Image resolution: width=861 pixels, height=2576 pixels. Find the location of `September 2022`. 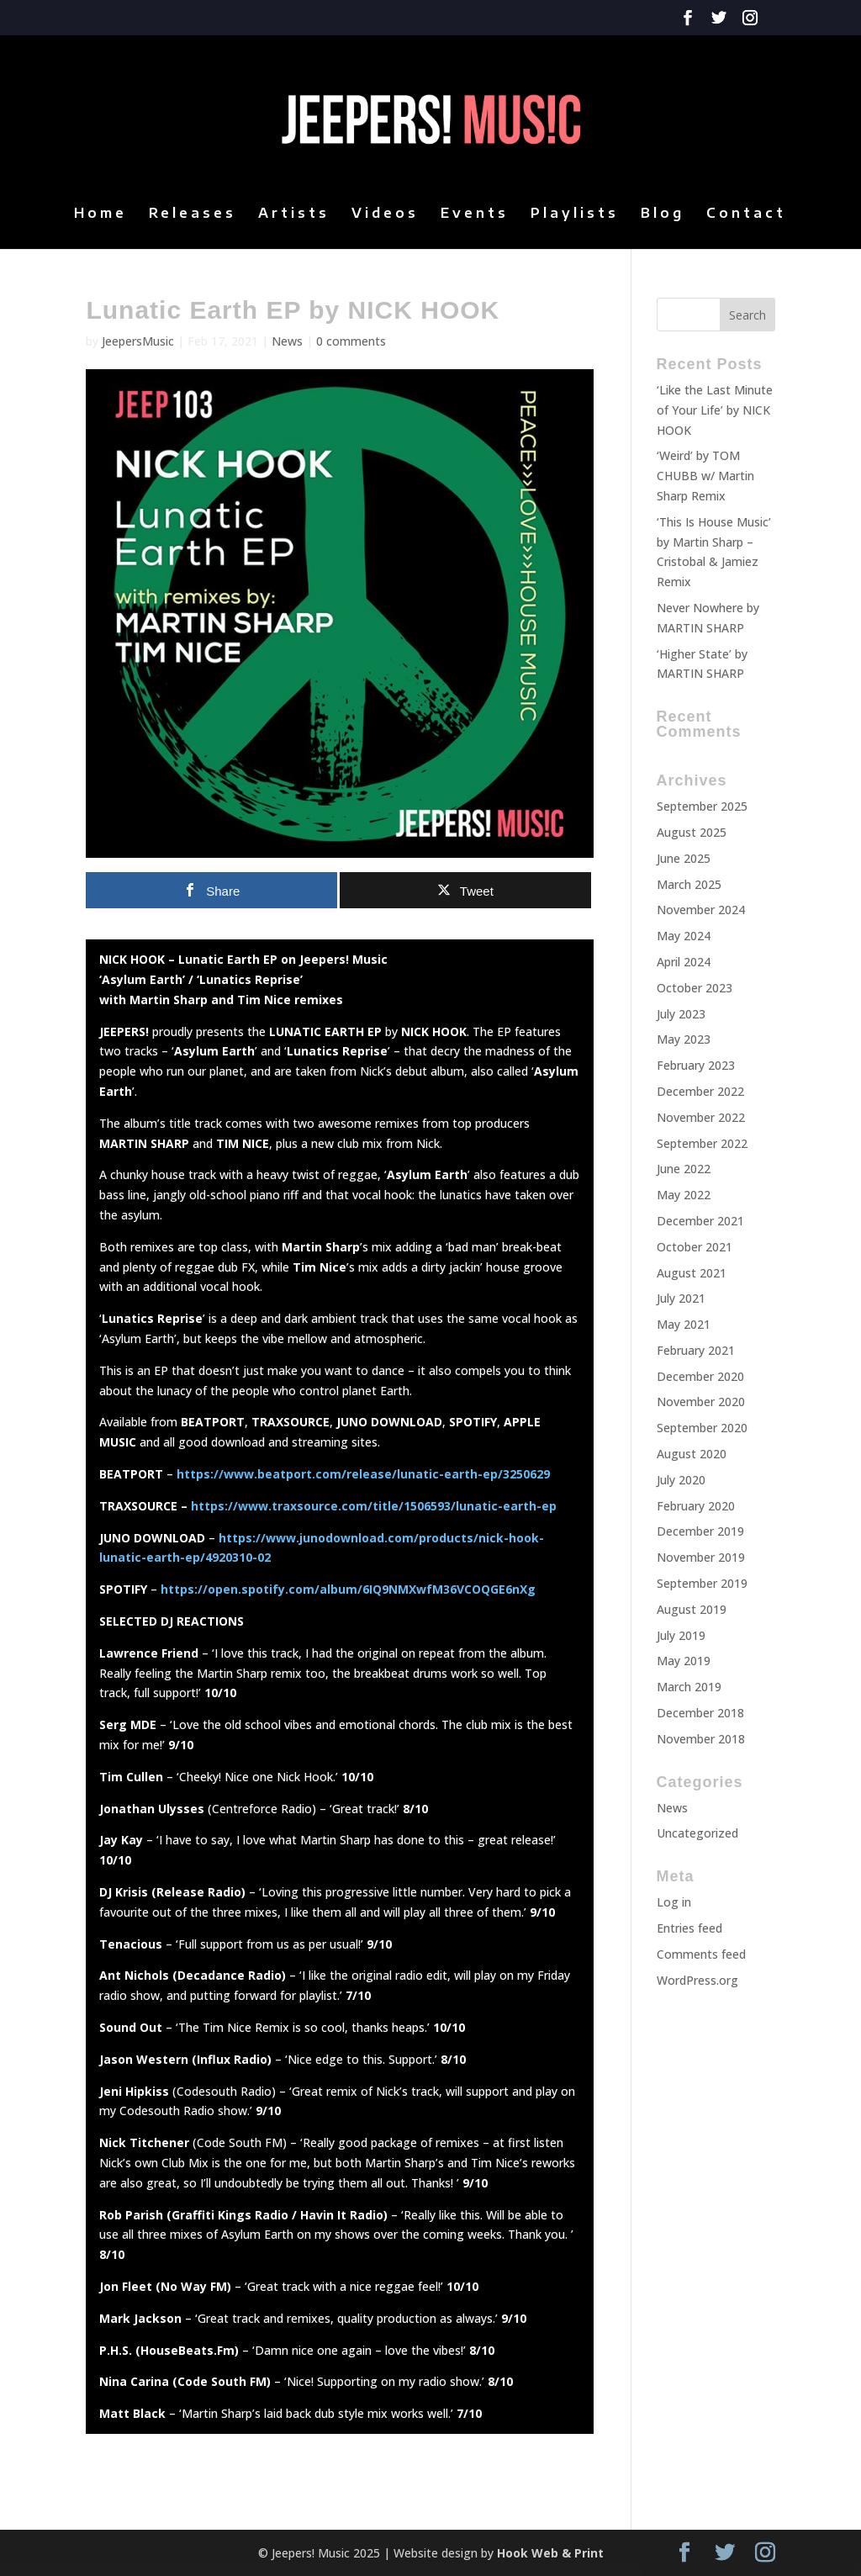

September 2022 is located at coordinates (702, 1143).